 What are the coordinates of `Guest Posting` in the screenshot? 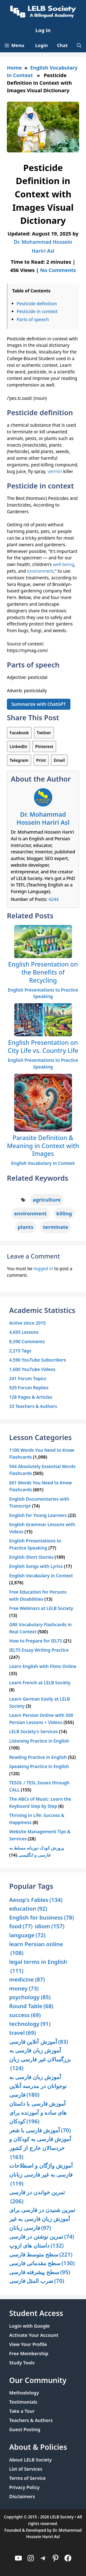 It's located at (24, 2429).